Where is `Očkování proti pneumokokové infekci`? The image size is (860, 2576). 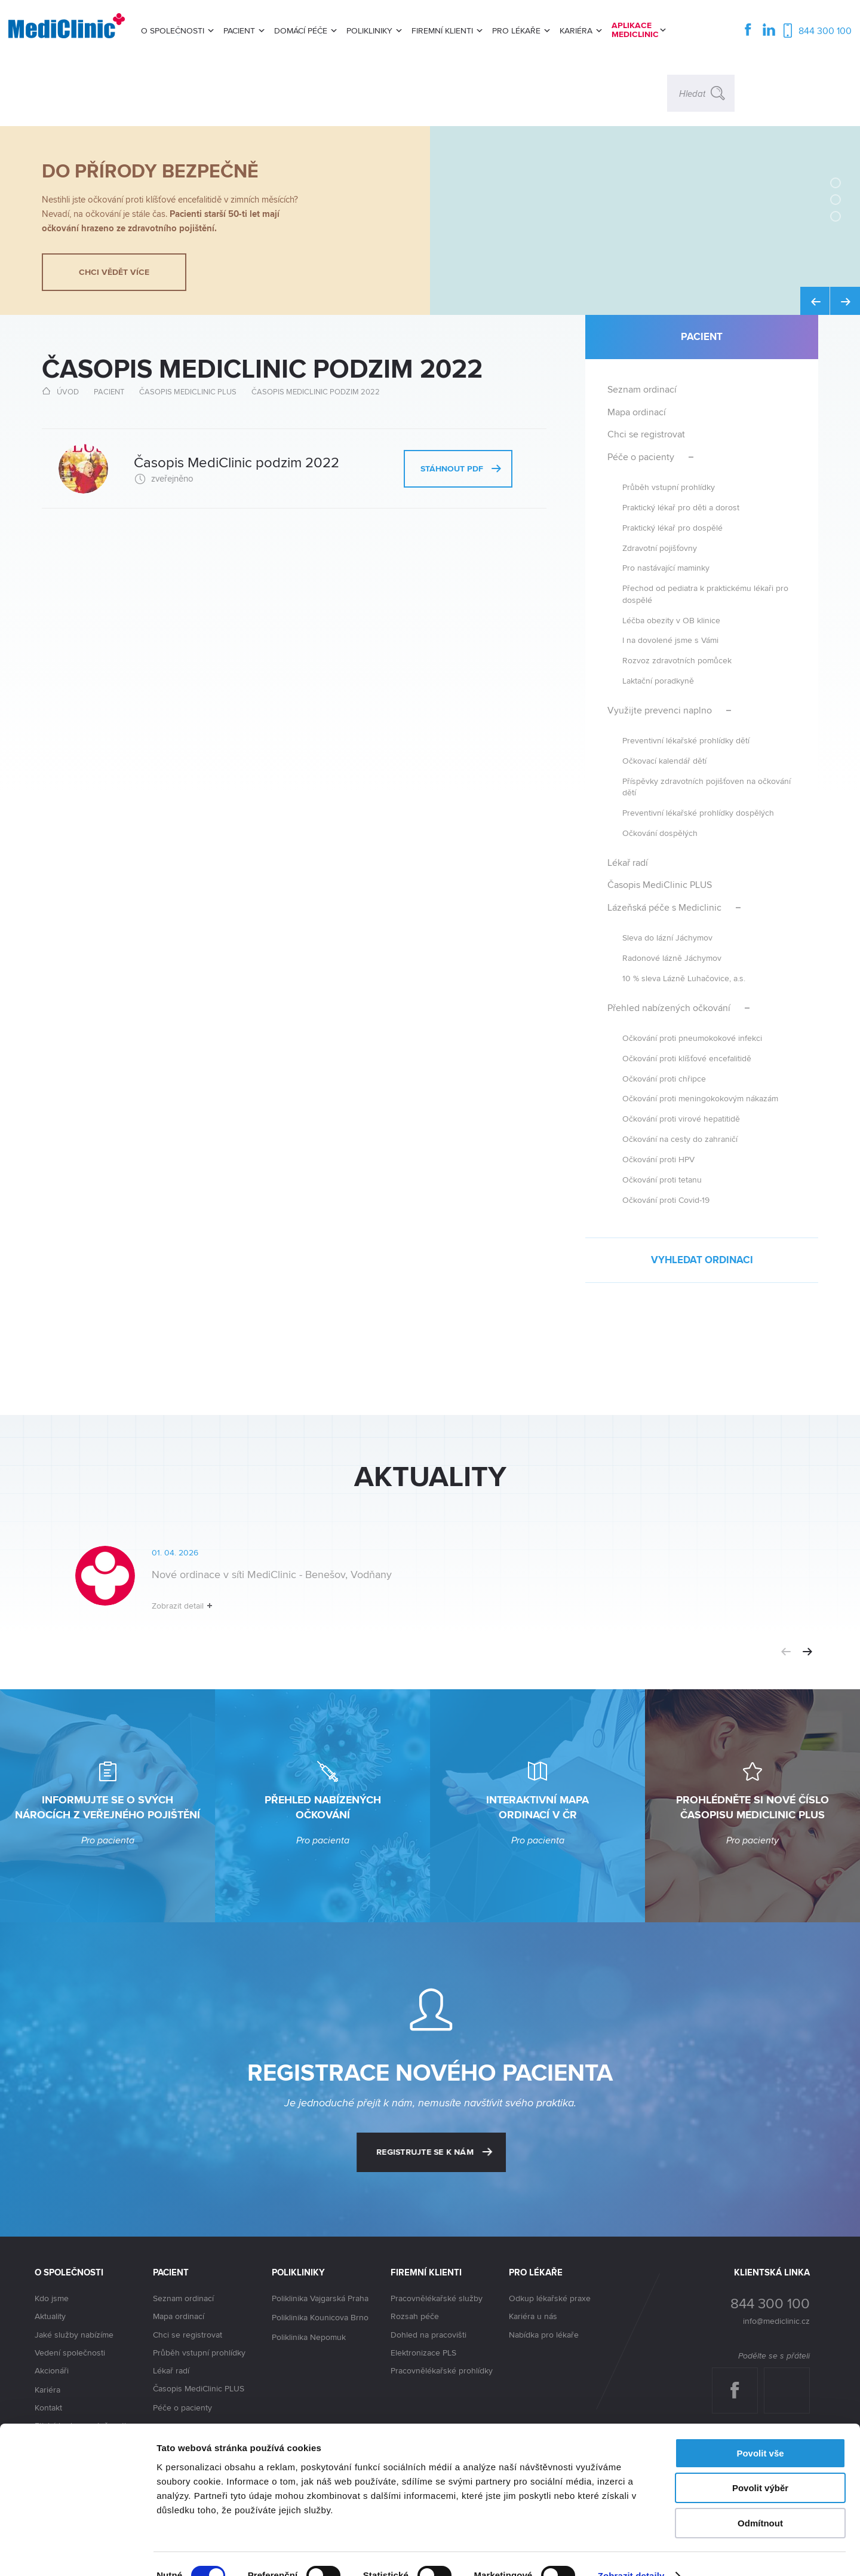 Očkování proti pneumokokové infekci is located at coordinates (692, 1037).